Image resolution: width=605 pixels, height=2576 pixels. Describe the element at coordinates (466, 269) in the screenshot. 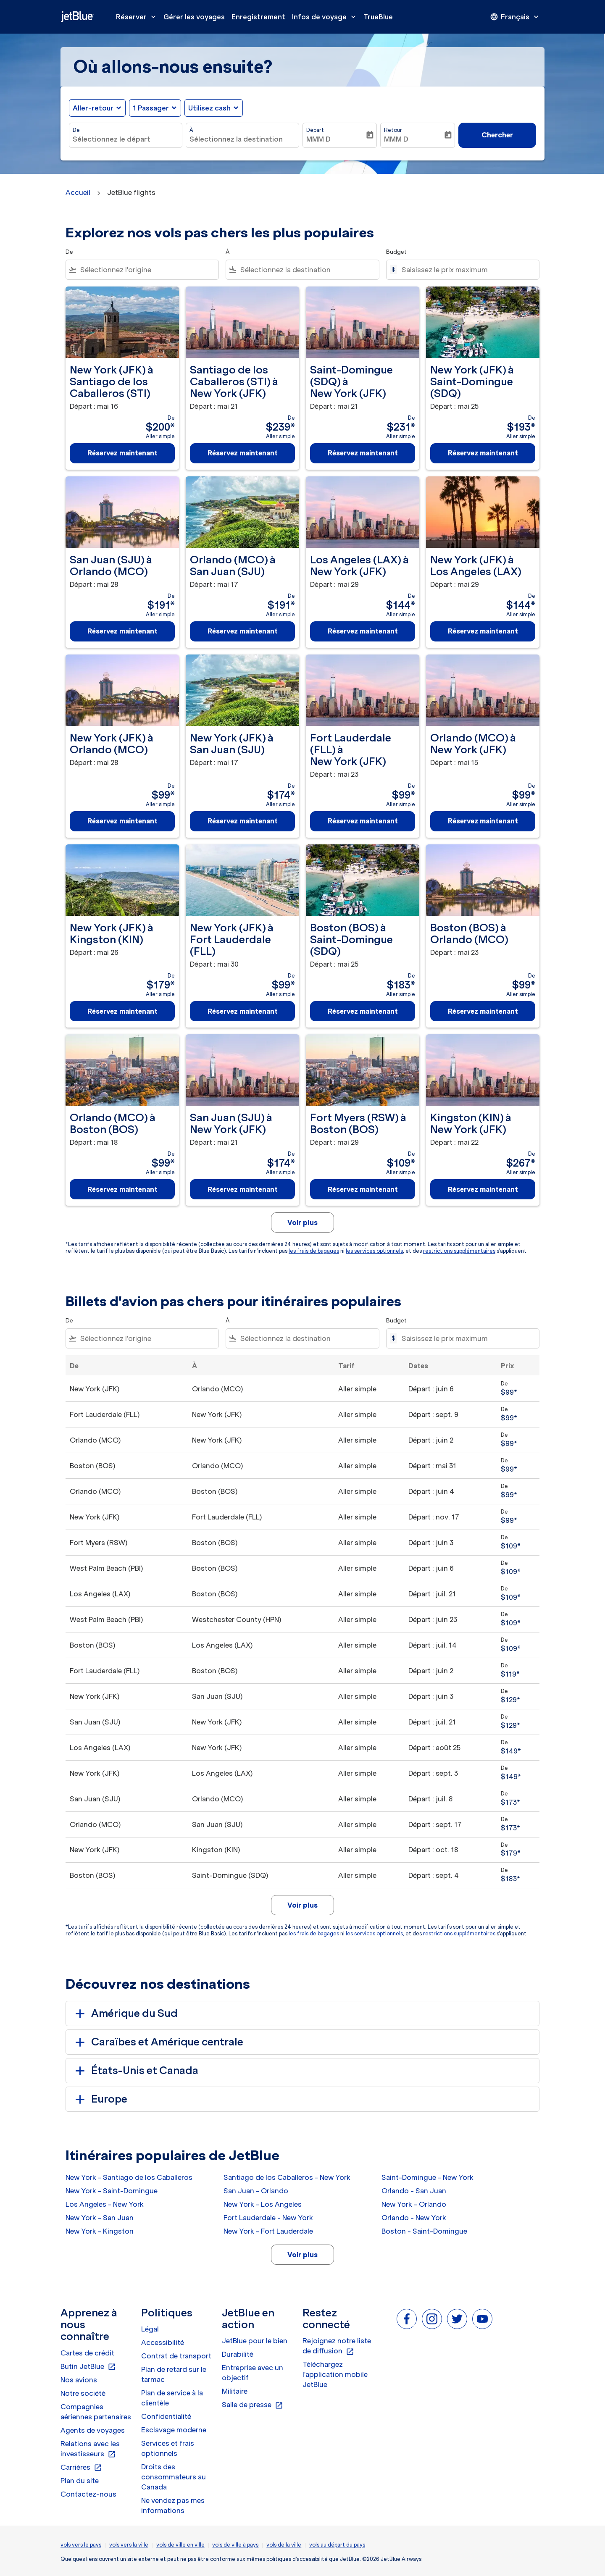

I see `[Saisissez le prix maximum]` at that location.